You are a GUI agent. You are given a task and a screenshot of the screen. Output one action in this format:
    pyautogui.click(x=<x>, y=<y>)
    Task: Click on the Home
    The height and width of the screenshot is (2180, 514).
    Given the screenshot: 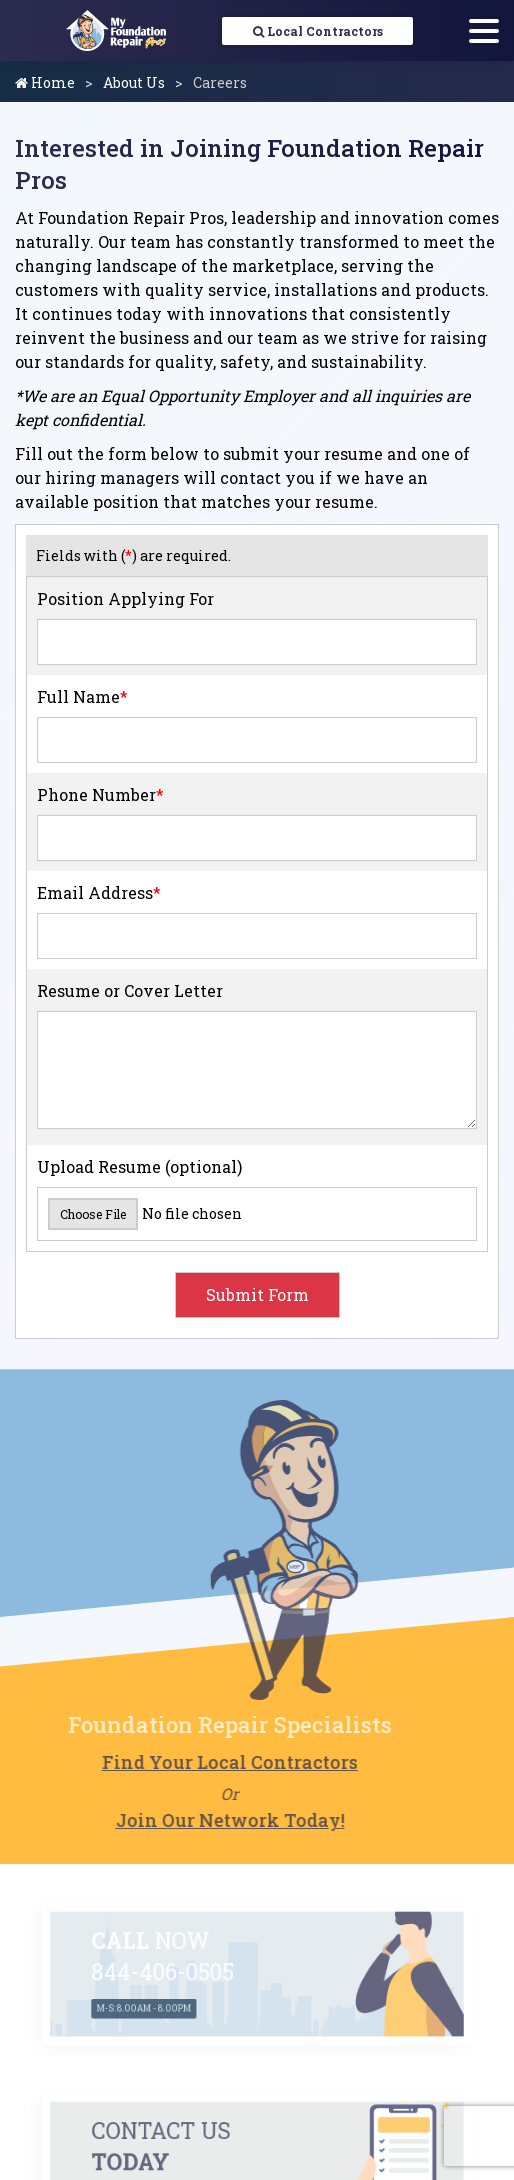 What is the action you would take?
    pyautogui.click(x=45, y=82)
    